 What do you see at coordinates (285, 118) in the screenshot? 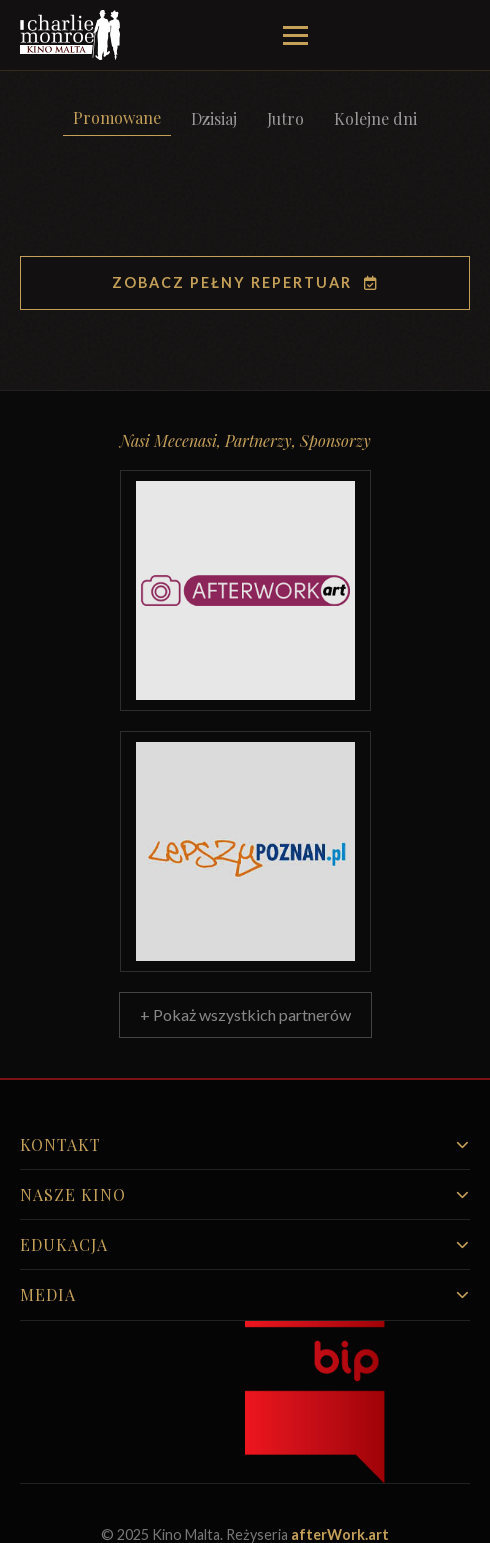
I see `Jutro` at bounding box center [285, 118].